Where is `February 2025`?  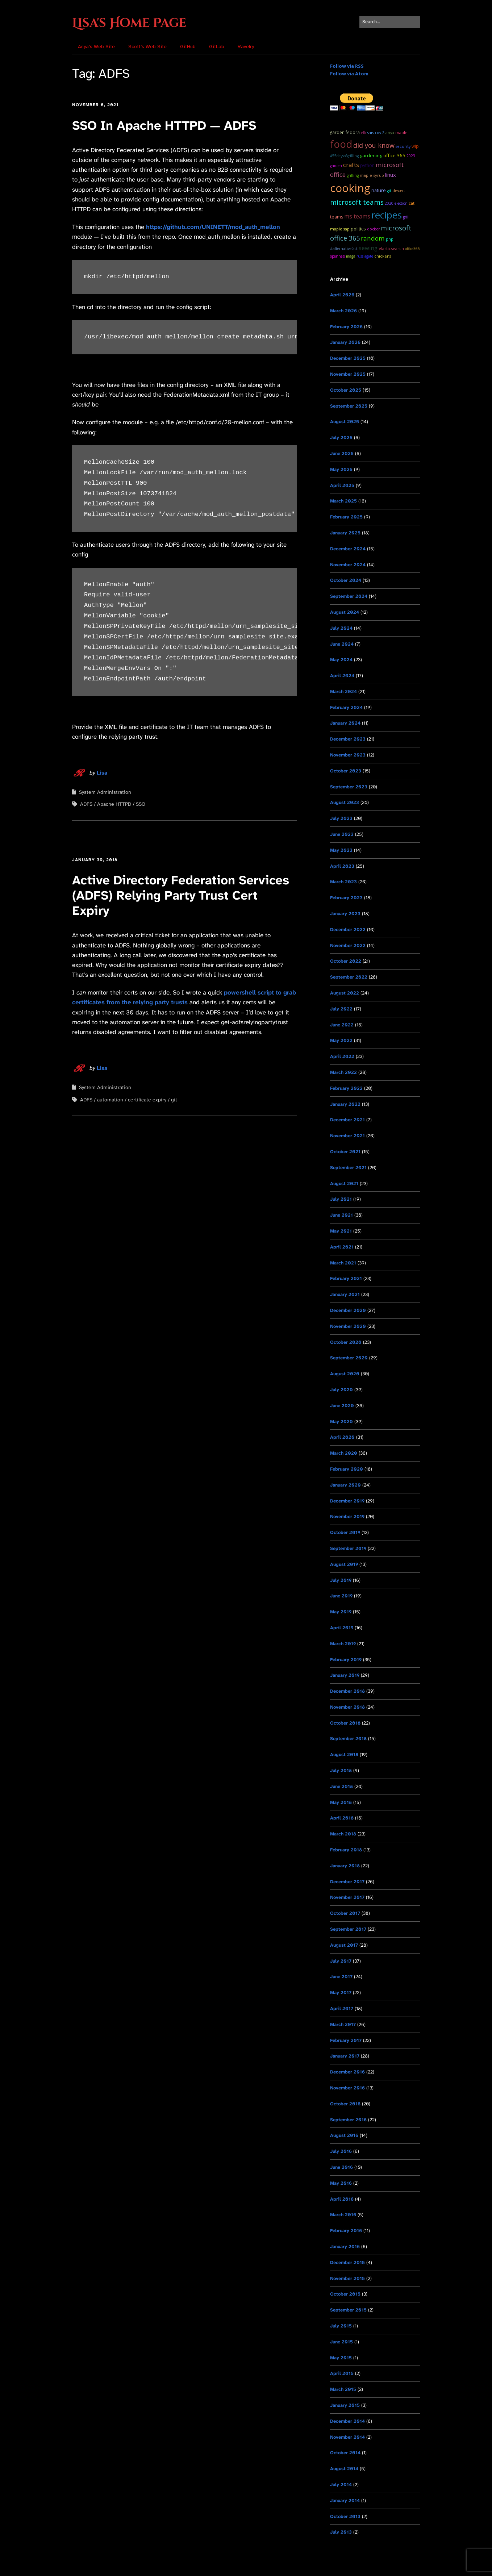 February 2025 is located at coordinates (346, 517).